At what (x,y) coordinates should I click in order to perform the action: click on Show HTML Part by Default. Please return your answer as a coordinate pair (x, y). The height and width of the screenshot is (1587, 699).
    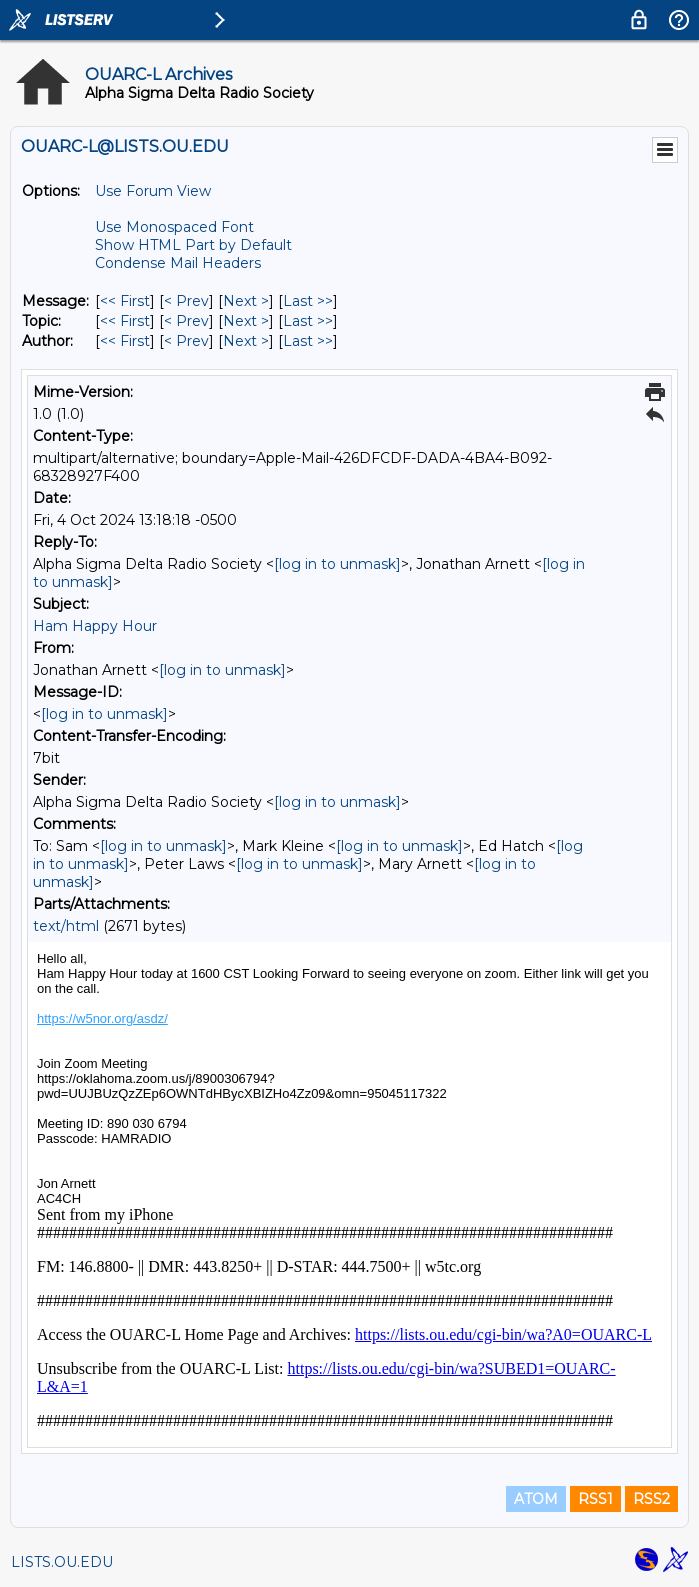
    Looking at the image, I should click on (193, 245).